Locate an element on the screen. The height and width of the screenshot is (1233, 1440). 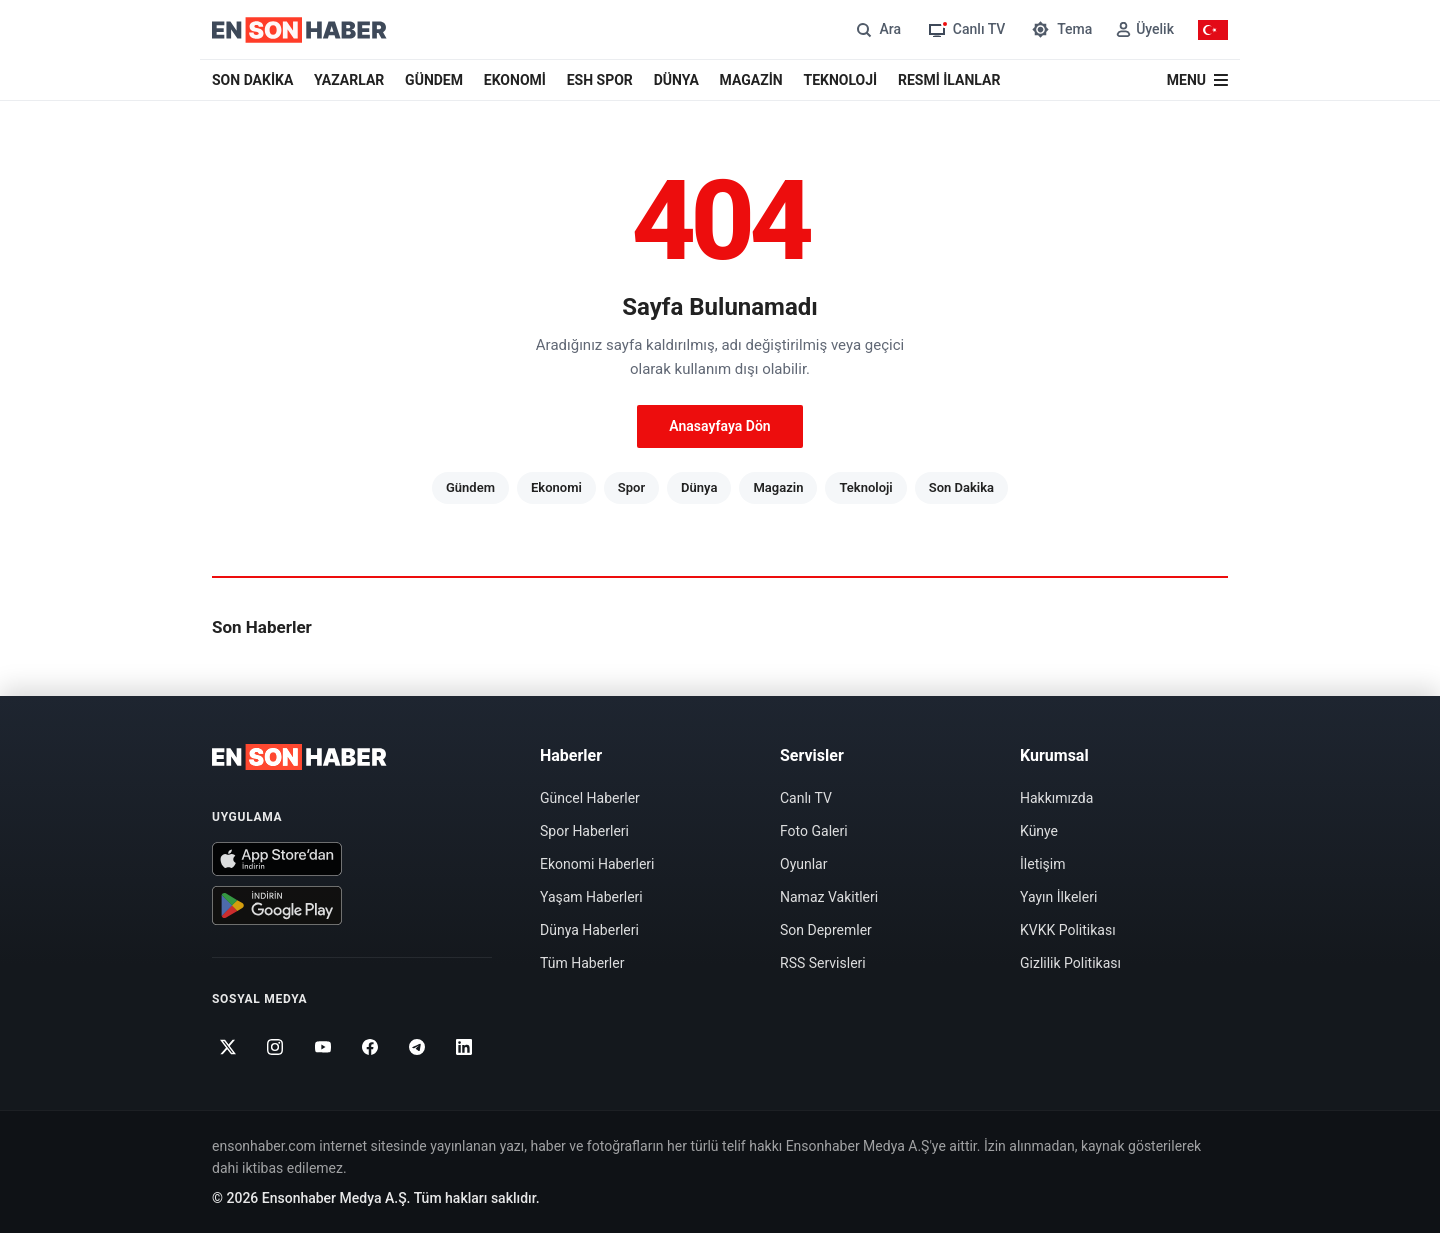
RESMİ İLANLAR is located at coordinates (949, 80).